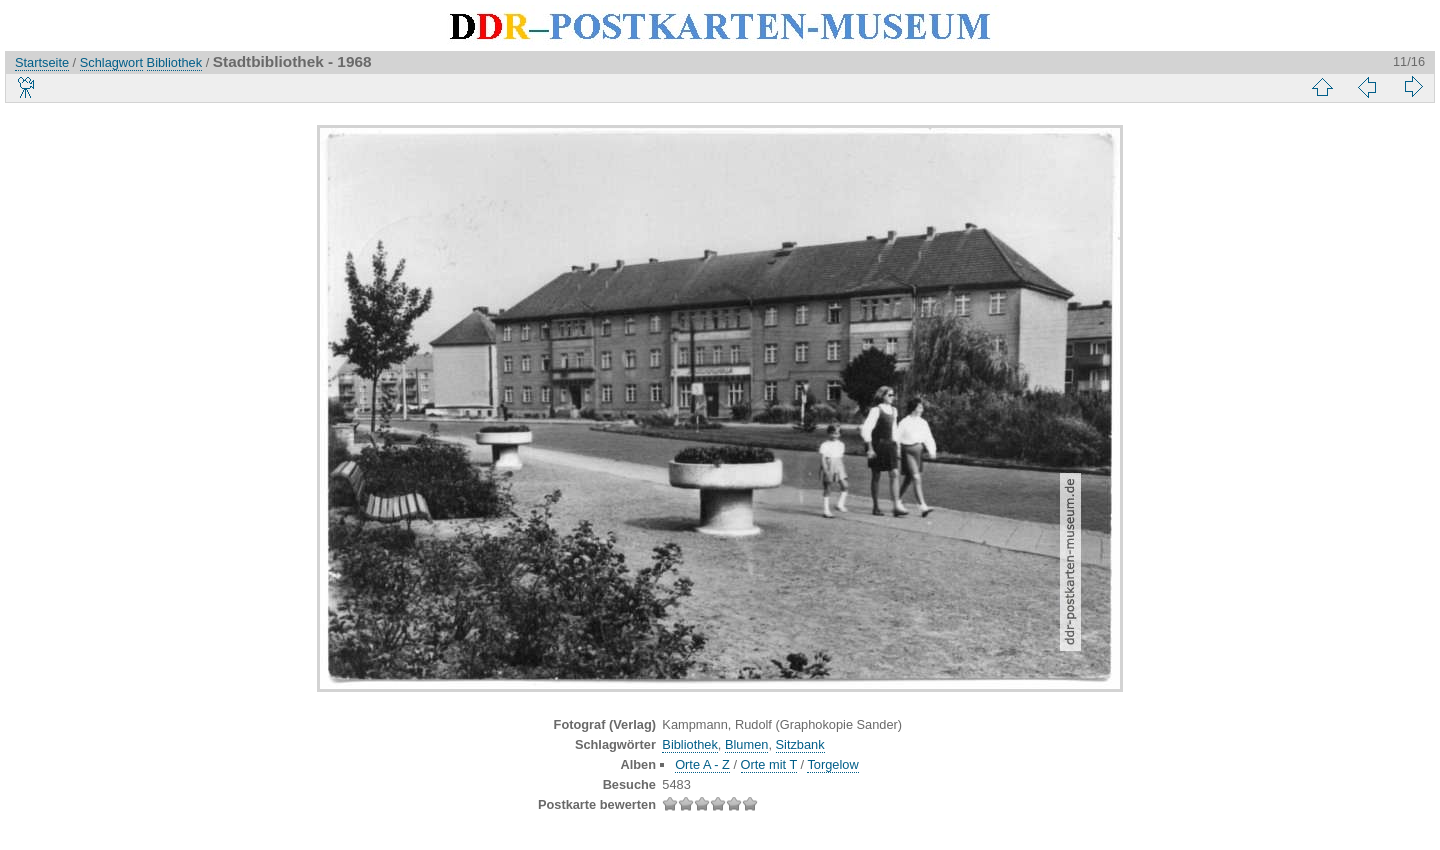 Image resolution: width=1440 pixels, height=850 pixels. Describe the element at coordinates (702, 764) in the screenshot. I see `Orte A - Z` at that location.